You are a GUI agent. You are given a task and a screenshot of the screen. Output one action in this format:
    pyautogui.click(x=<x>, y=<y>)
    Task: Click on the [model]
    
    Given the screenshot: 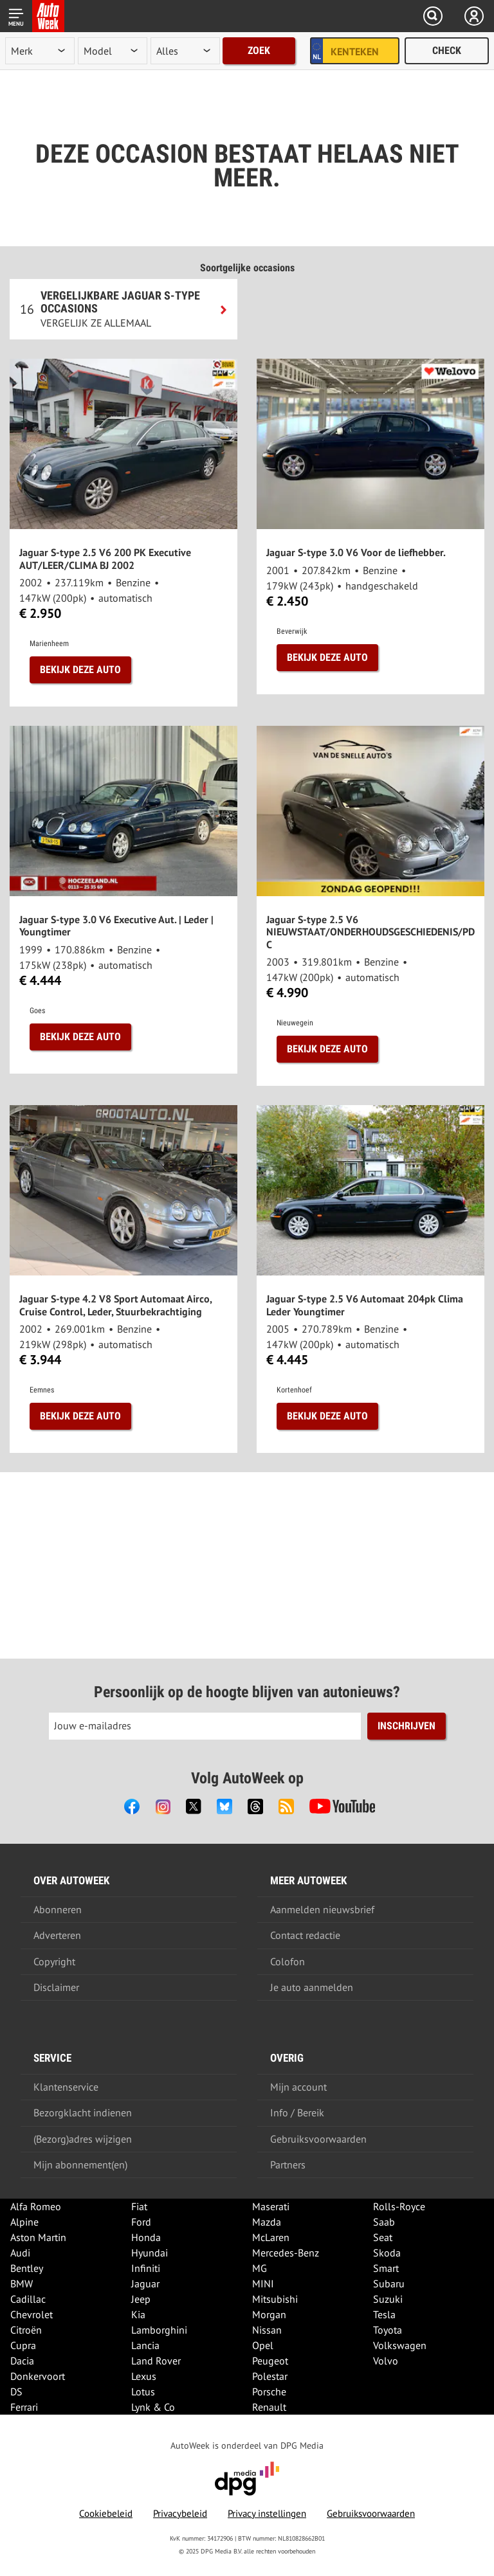 What is the action you would take?
    pyautogui.click(x=112, y=50)
    